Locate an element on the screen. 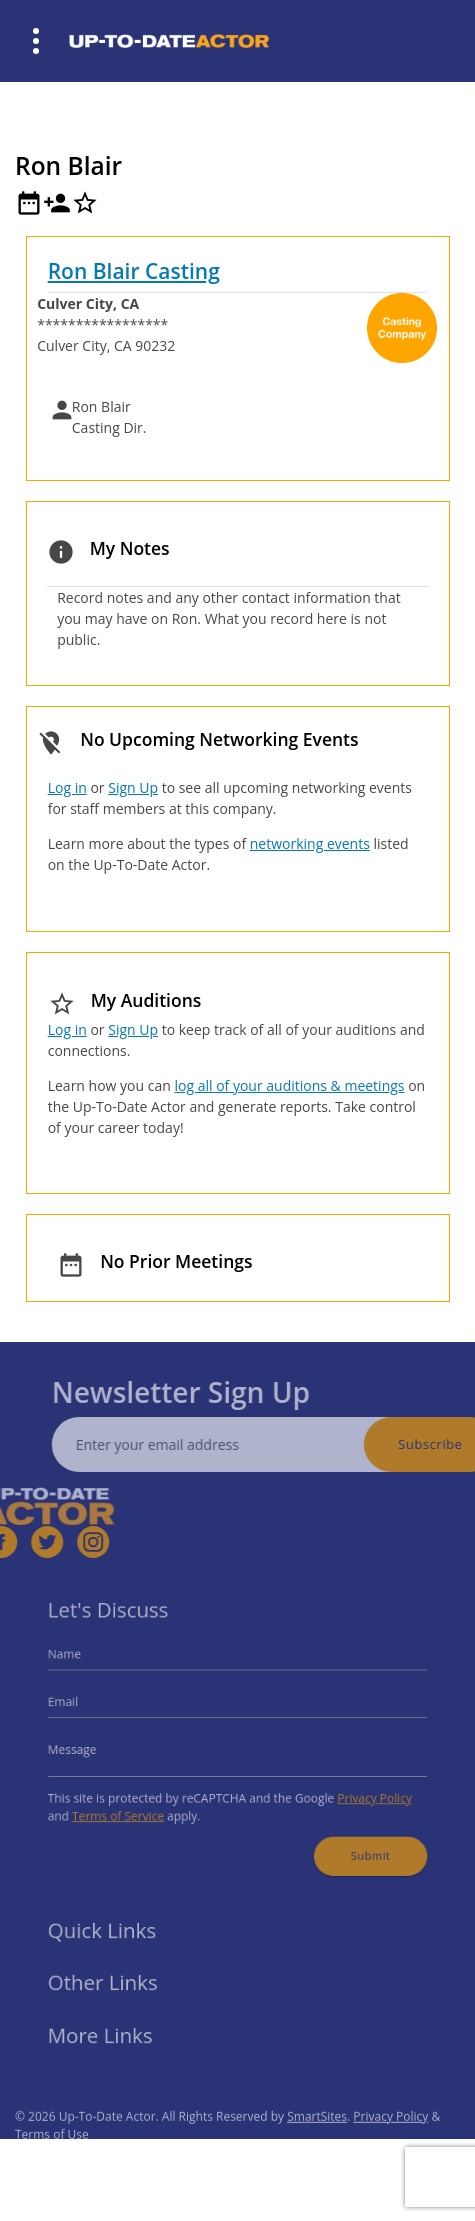  Terms of Use is located at coordinates (52, 2152).